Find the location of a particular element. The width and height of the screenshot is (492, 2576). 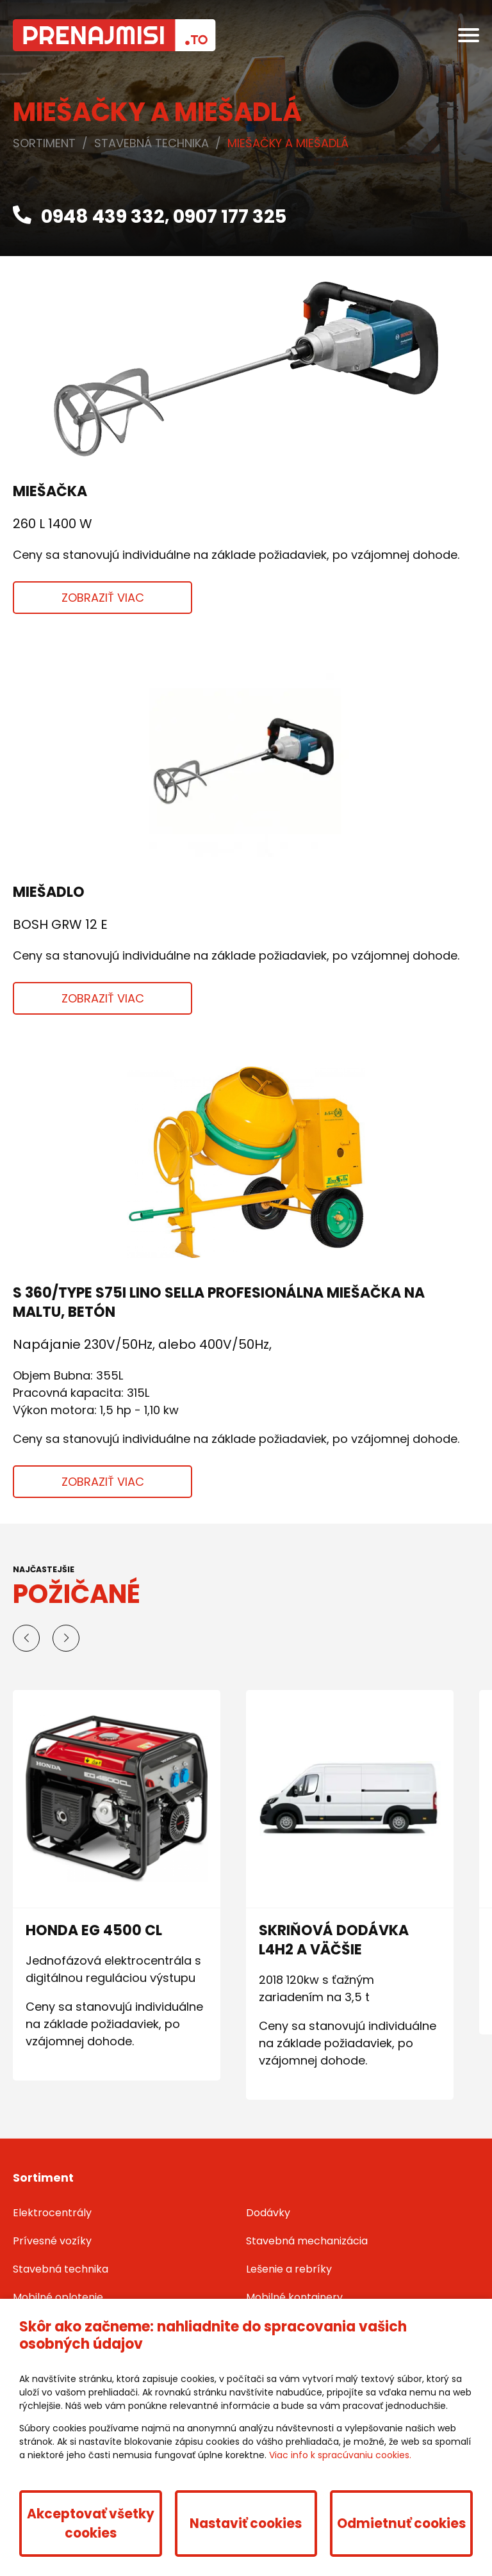

Dodávky is located at coordinates (268, 2212).